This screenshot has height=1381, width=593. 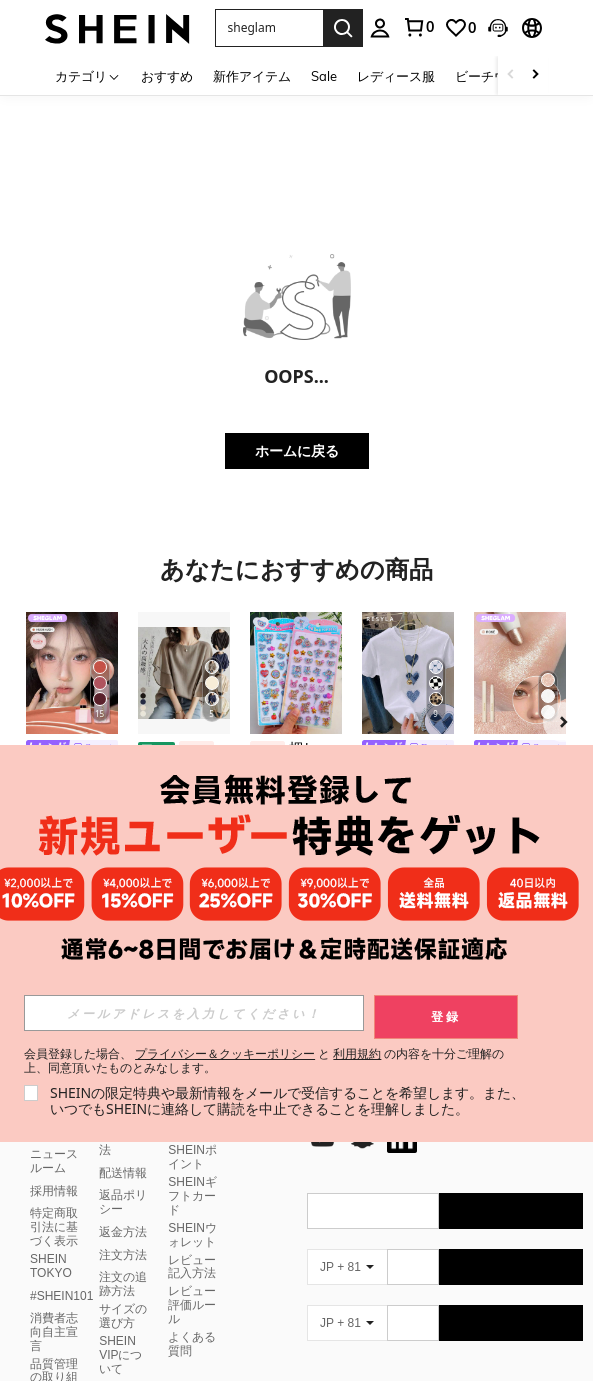 What do you see at coordinates (264, 1061) in the screenshot?
I see `会員登録した場合、 と の内容を十分ご理解の上、同意頂いたものとみなします。 [button]` at bounding box center [264, 1061].